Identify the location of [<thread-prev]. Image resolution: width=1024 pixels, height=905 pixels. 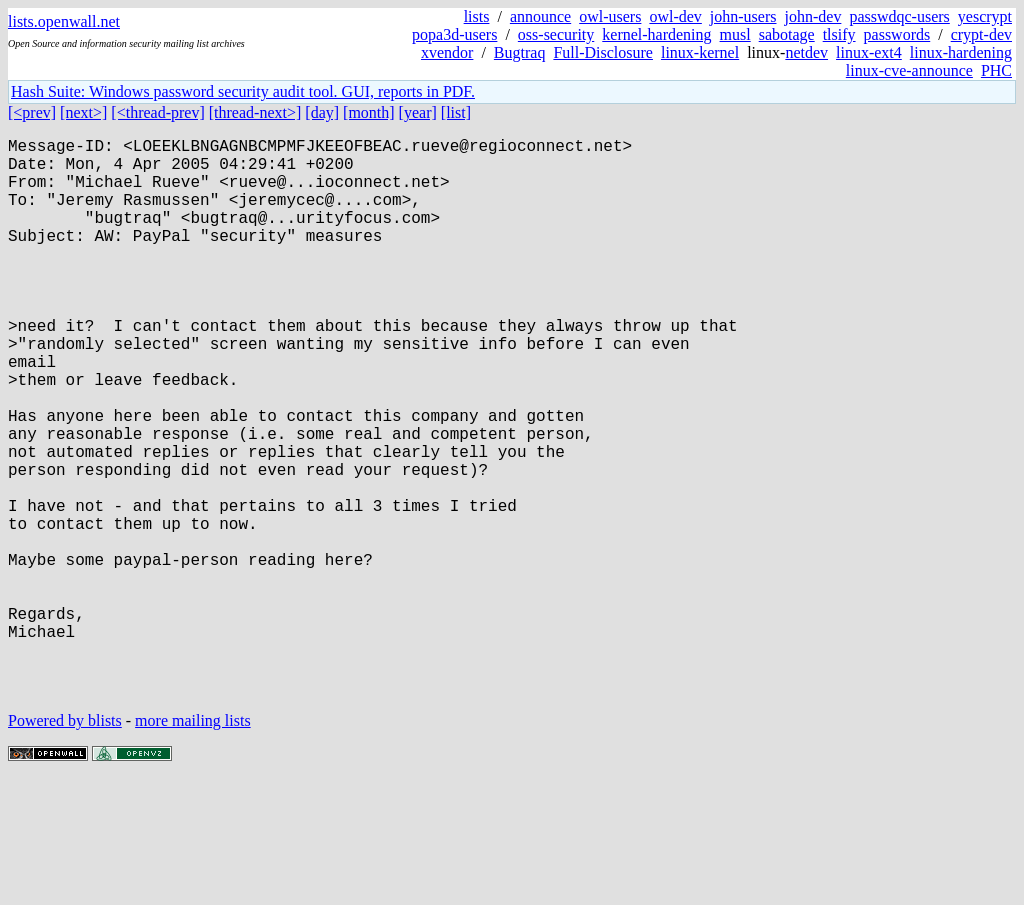
(157, 112).